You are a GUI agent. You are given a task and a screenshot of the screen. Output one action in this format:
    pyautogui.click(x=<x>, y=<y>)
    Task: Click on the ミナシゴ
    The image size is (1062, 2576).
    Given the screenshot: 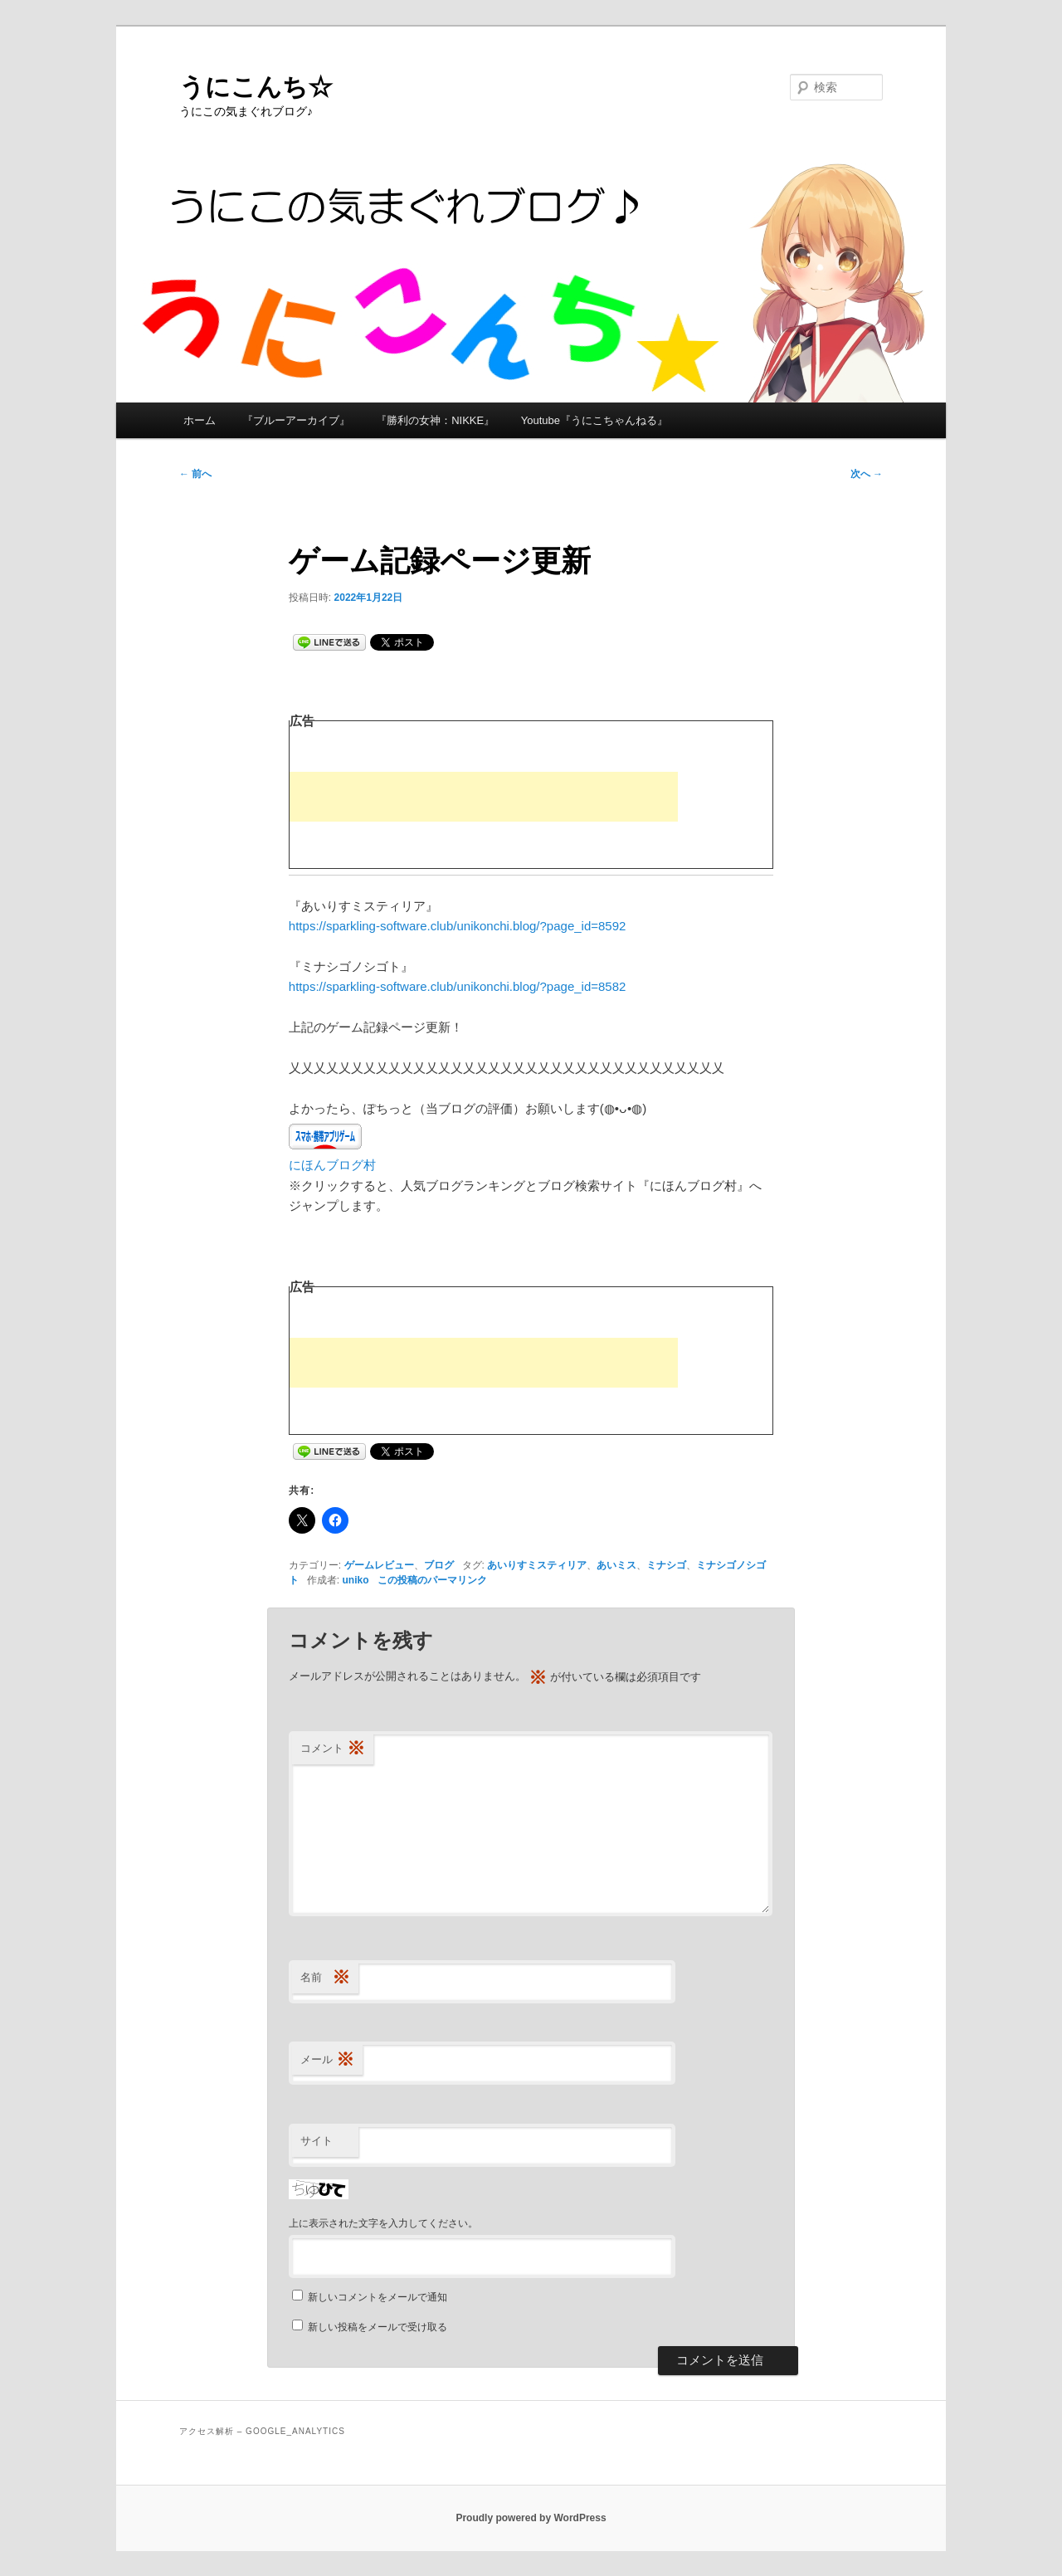 What is the action you would take?
    pyautogui.click(x=666, y=1565)
    